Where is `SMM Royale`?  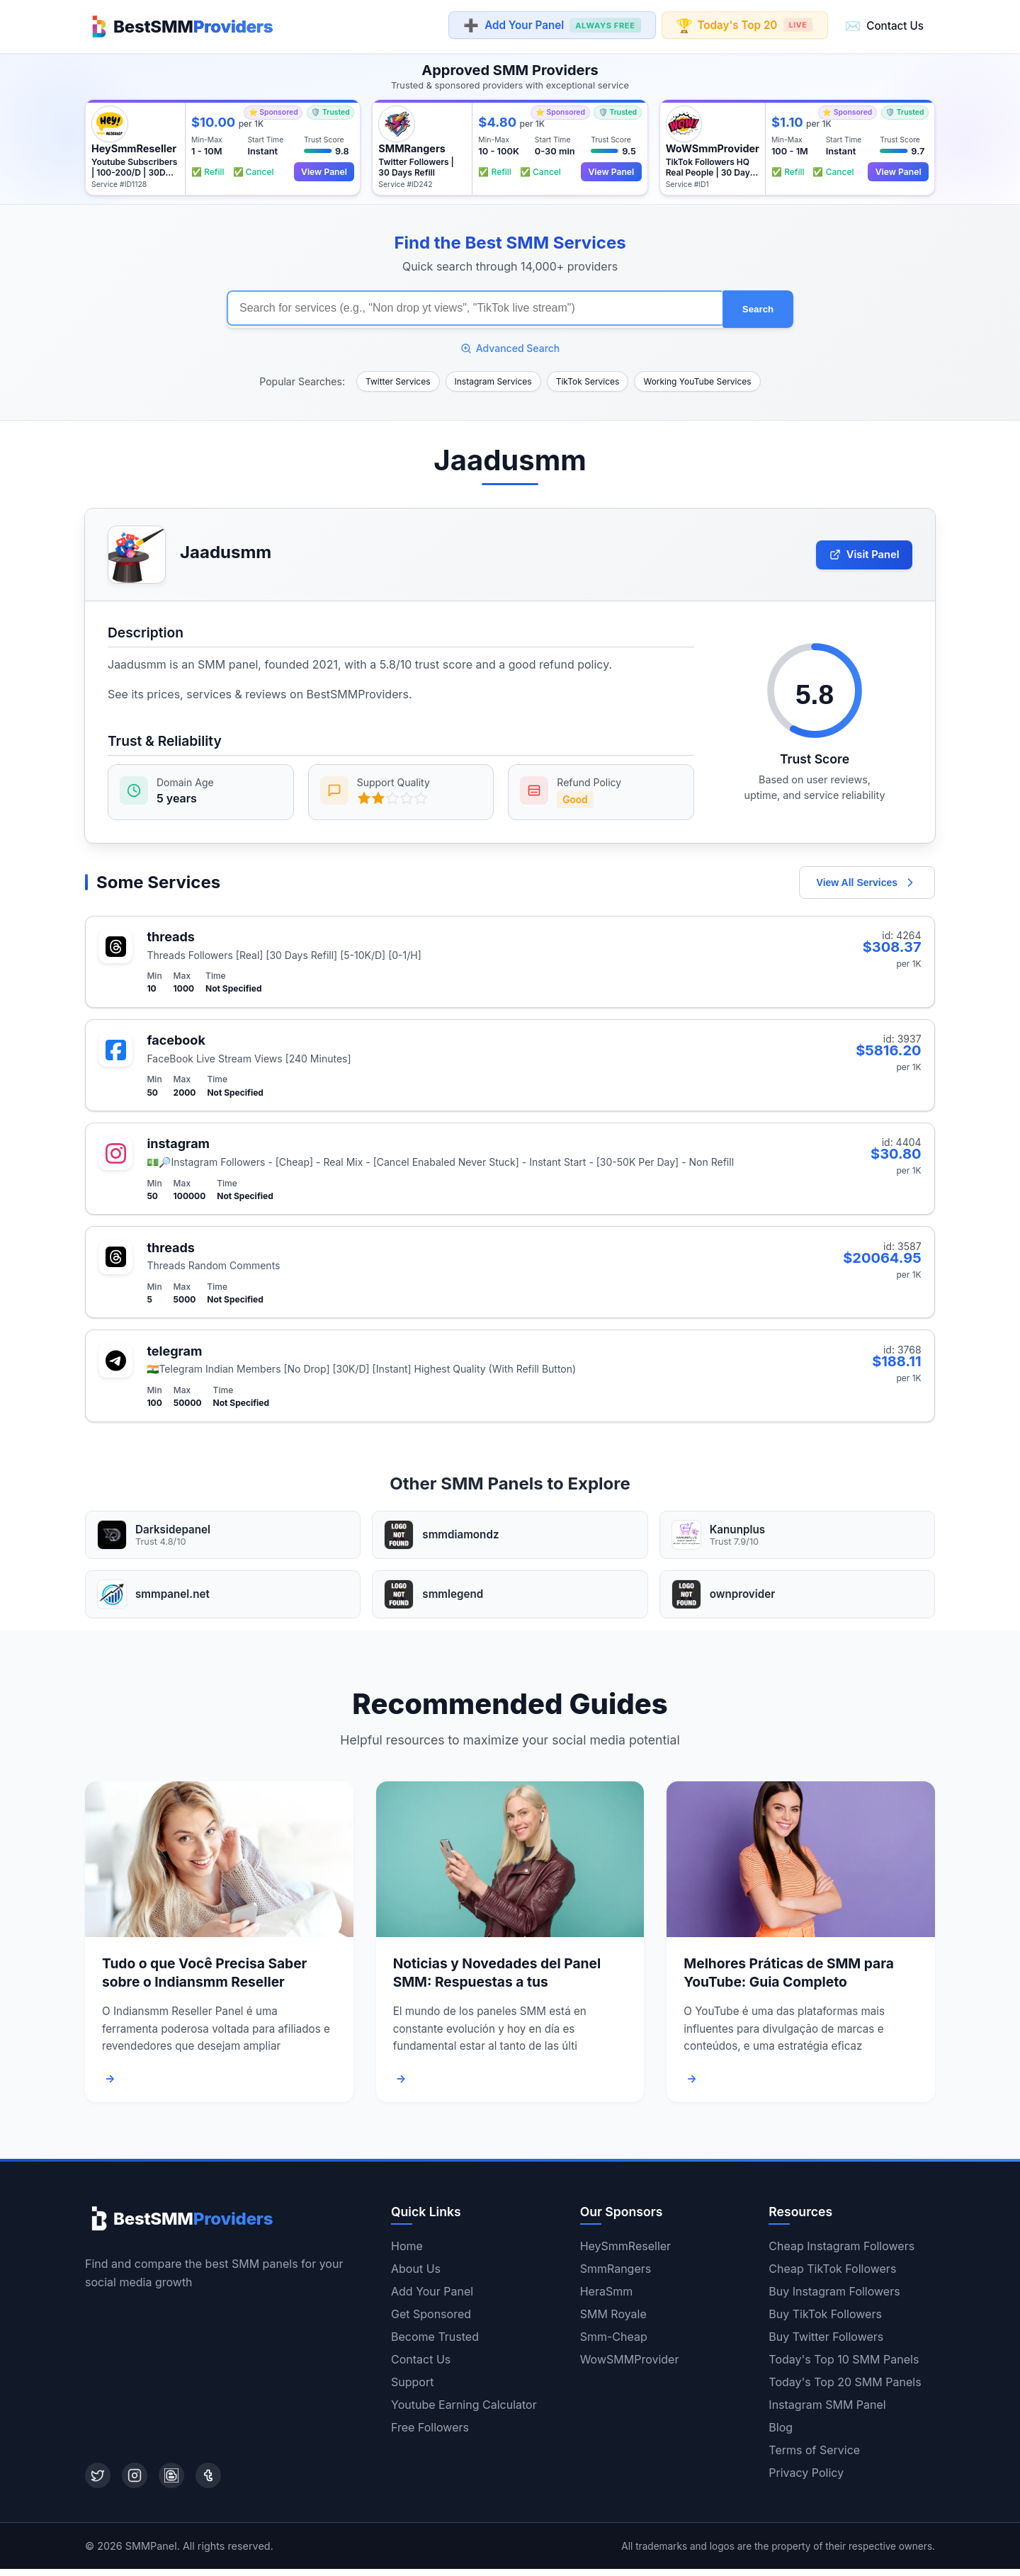 SMM Royale is located at coordinates (613, 2321).